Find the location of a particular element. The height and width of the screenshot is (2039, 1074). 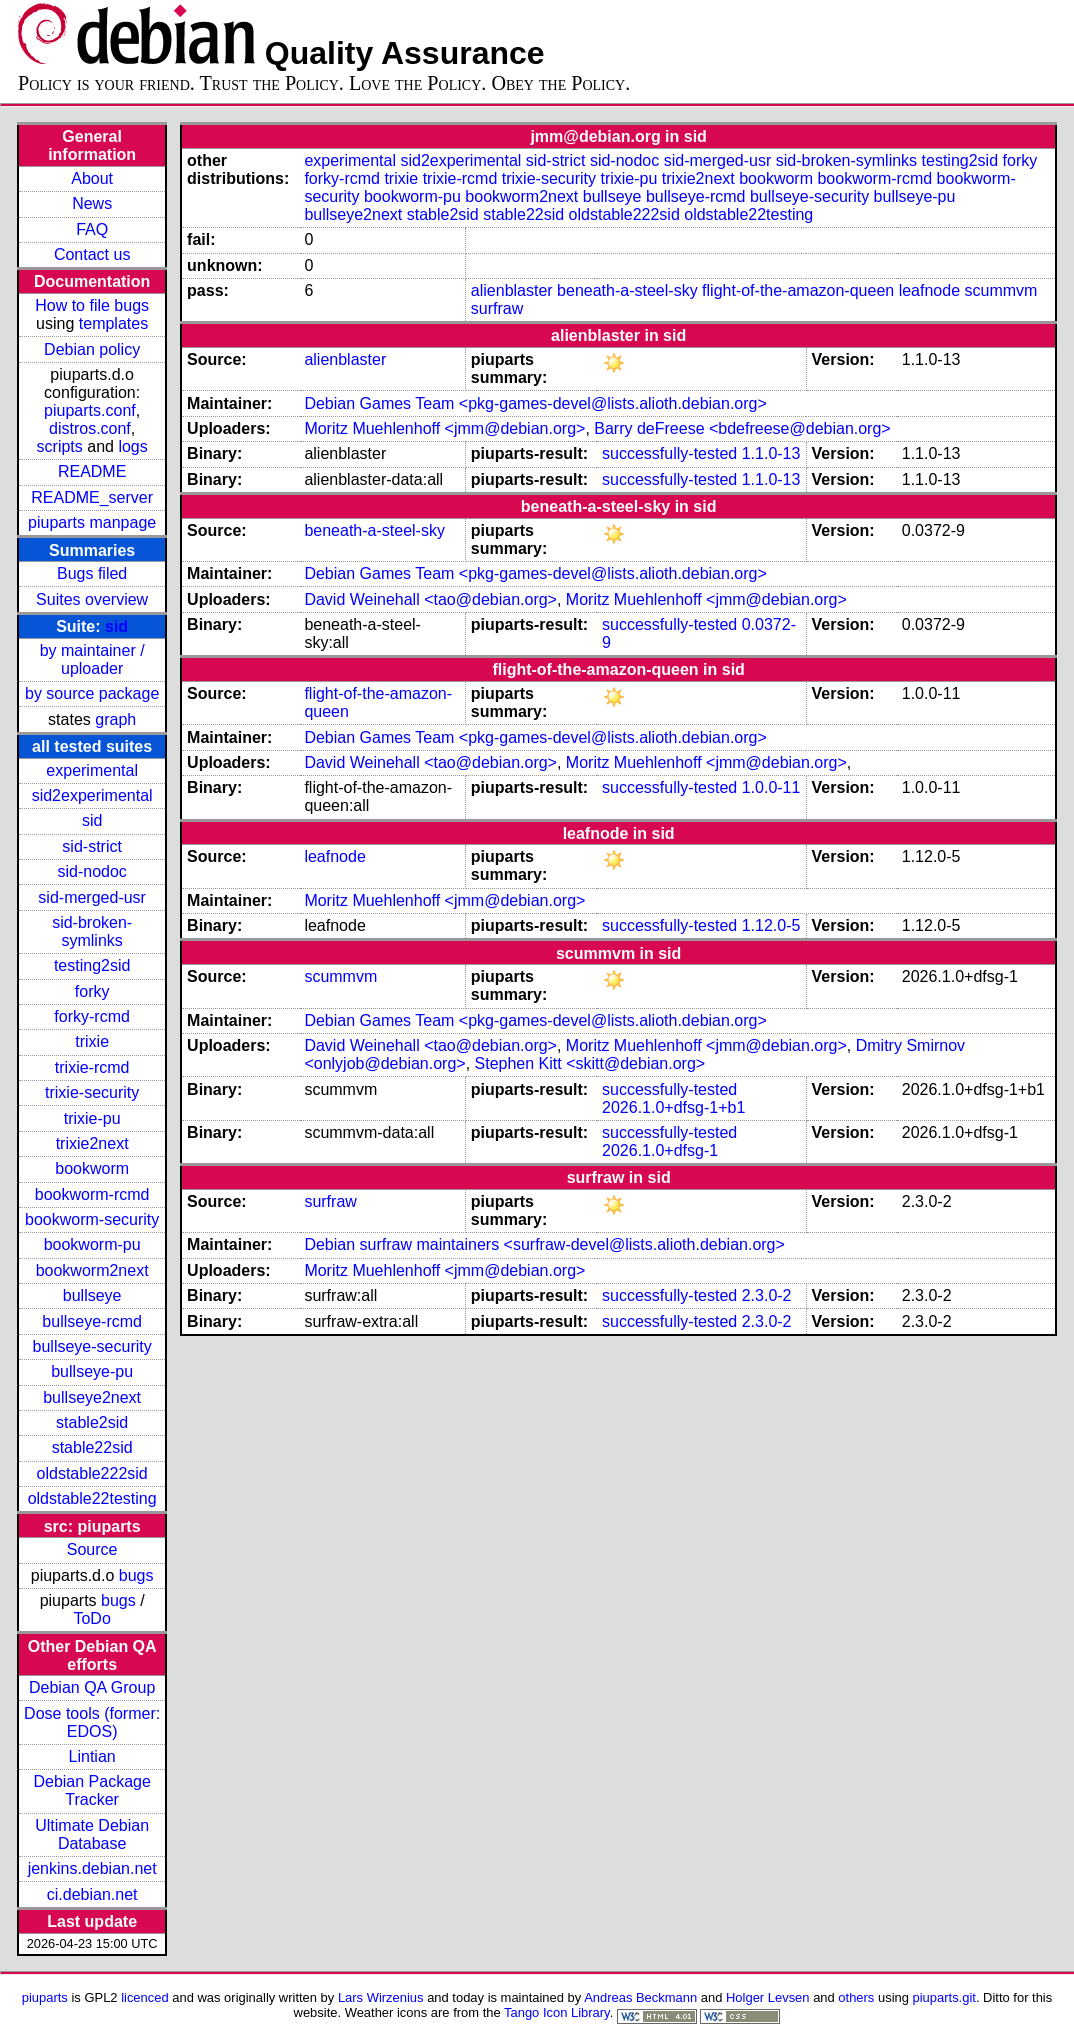

scripts is located at coordinates (60, 446).